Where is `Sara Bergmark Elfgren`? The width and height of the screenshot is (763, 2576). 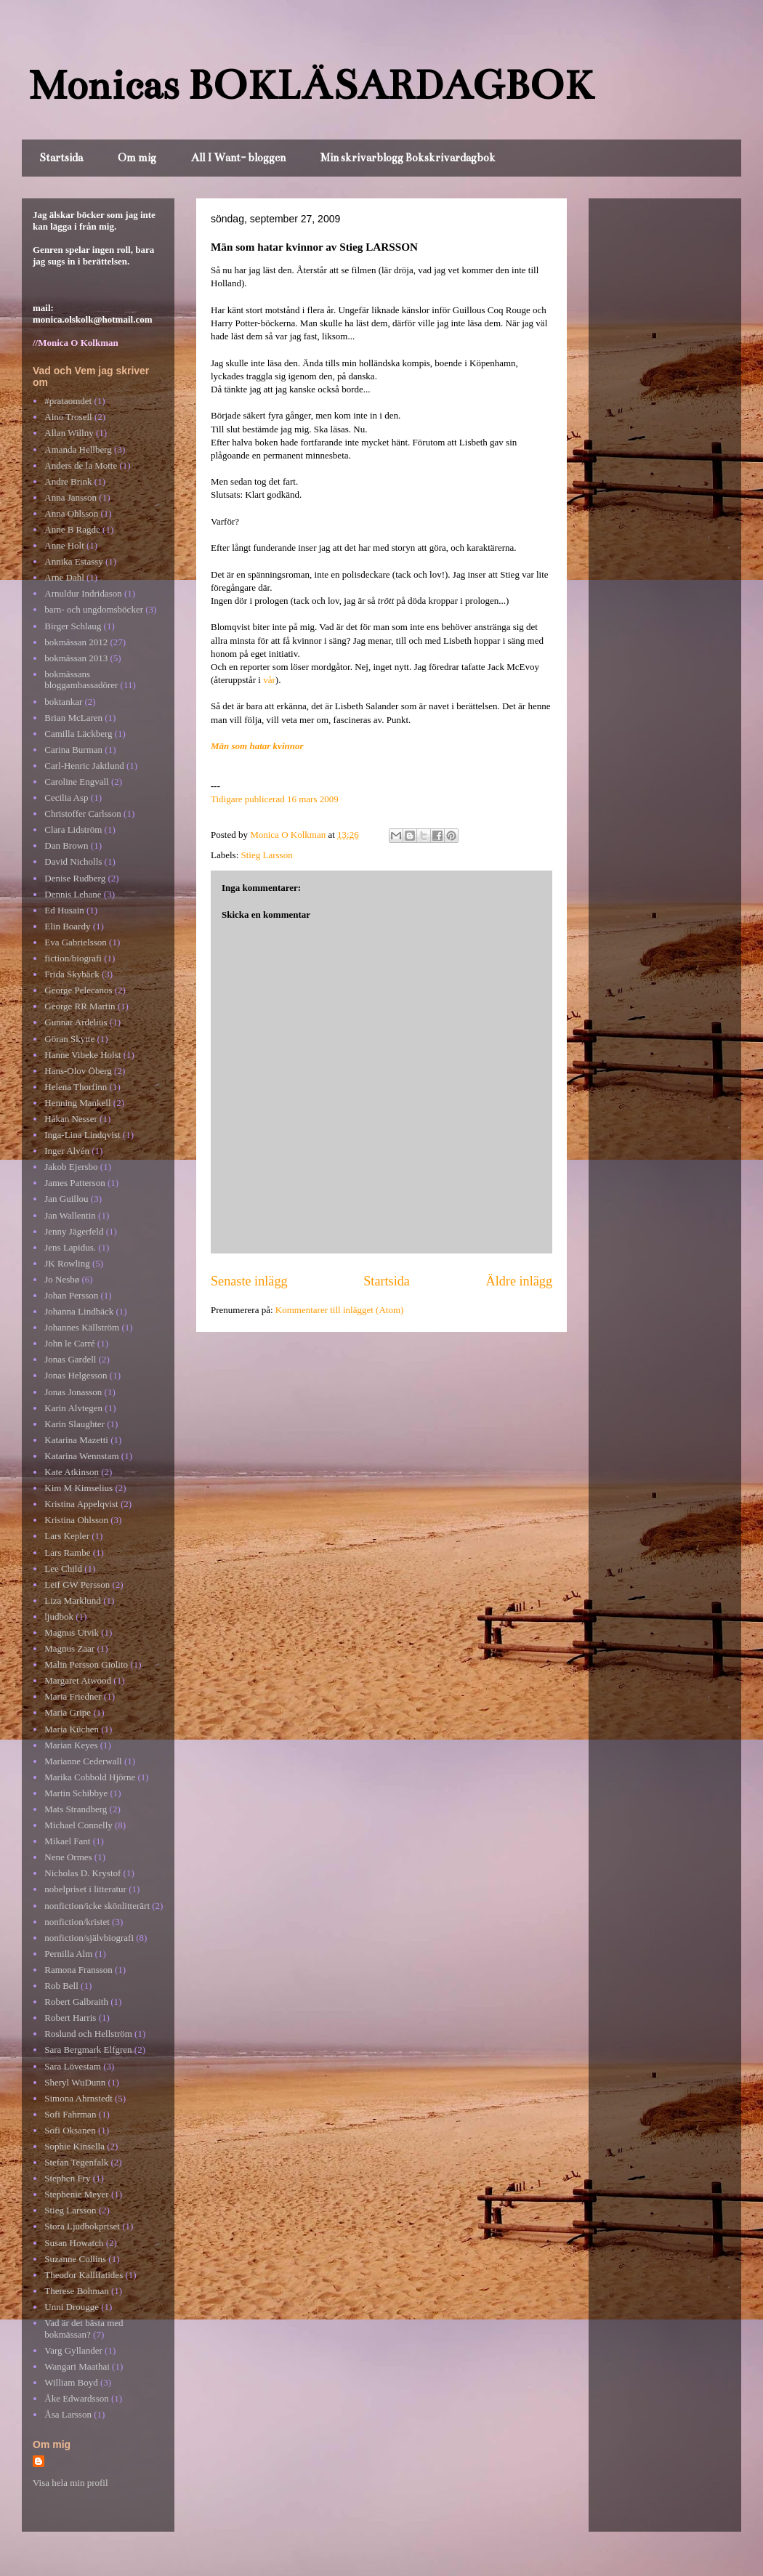
Sara Bergmark Elfgren is located at coordinates (88, 2049).